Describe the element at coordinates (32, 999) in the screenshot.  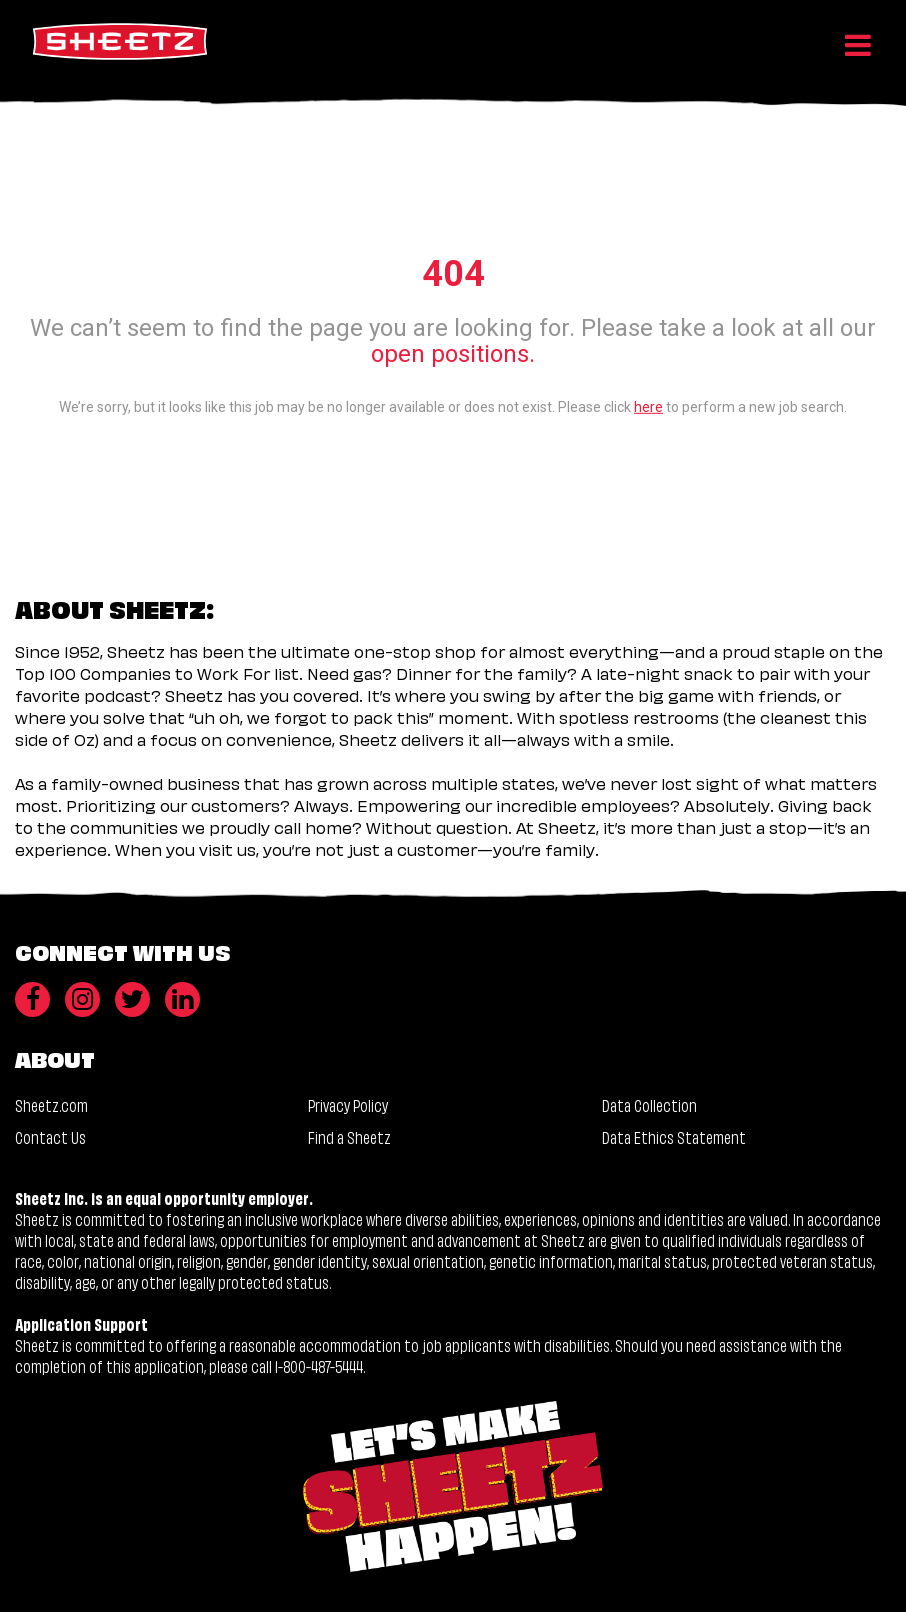
I see `[Facebook]` at that location.